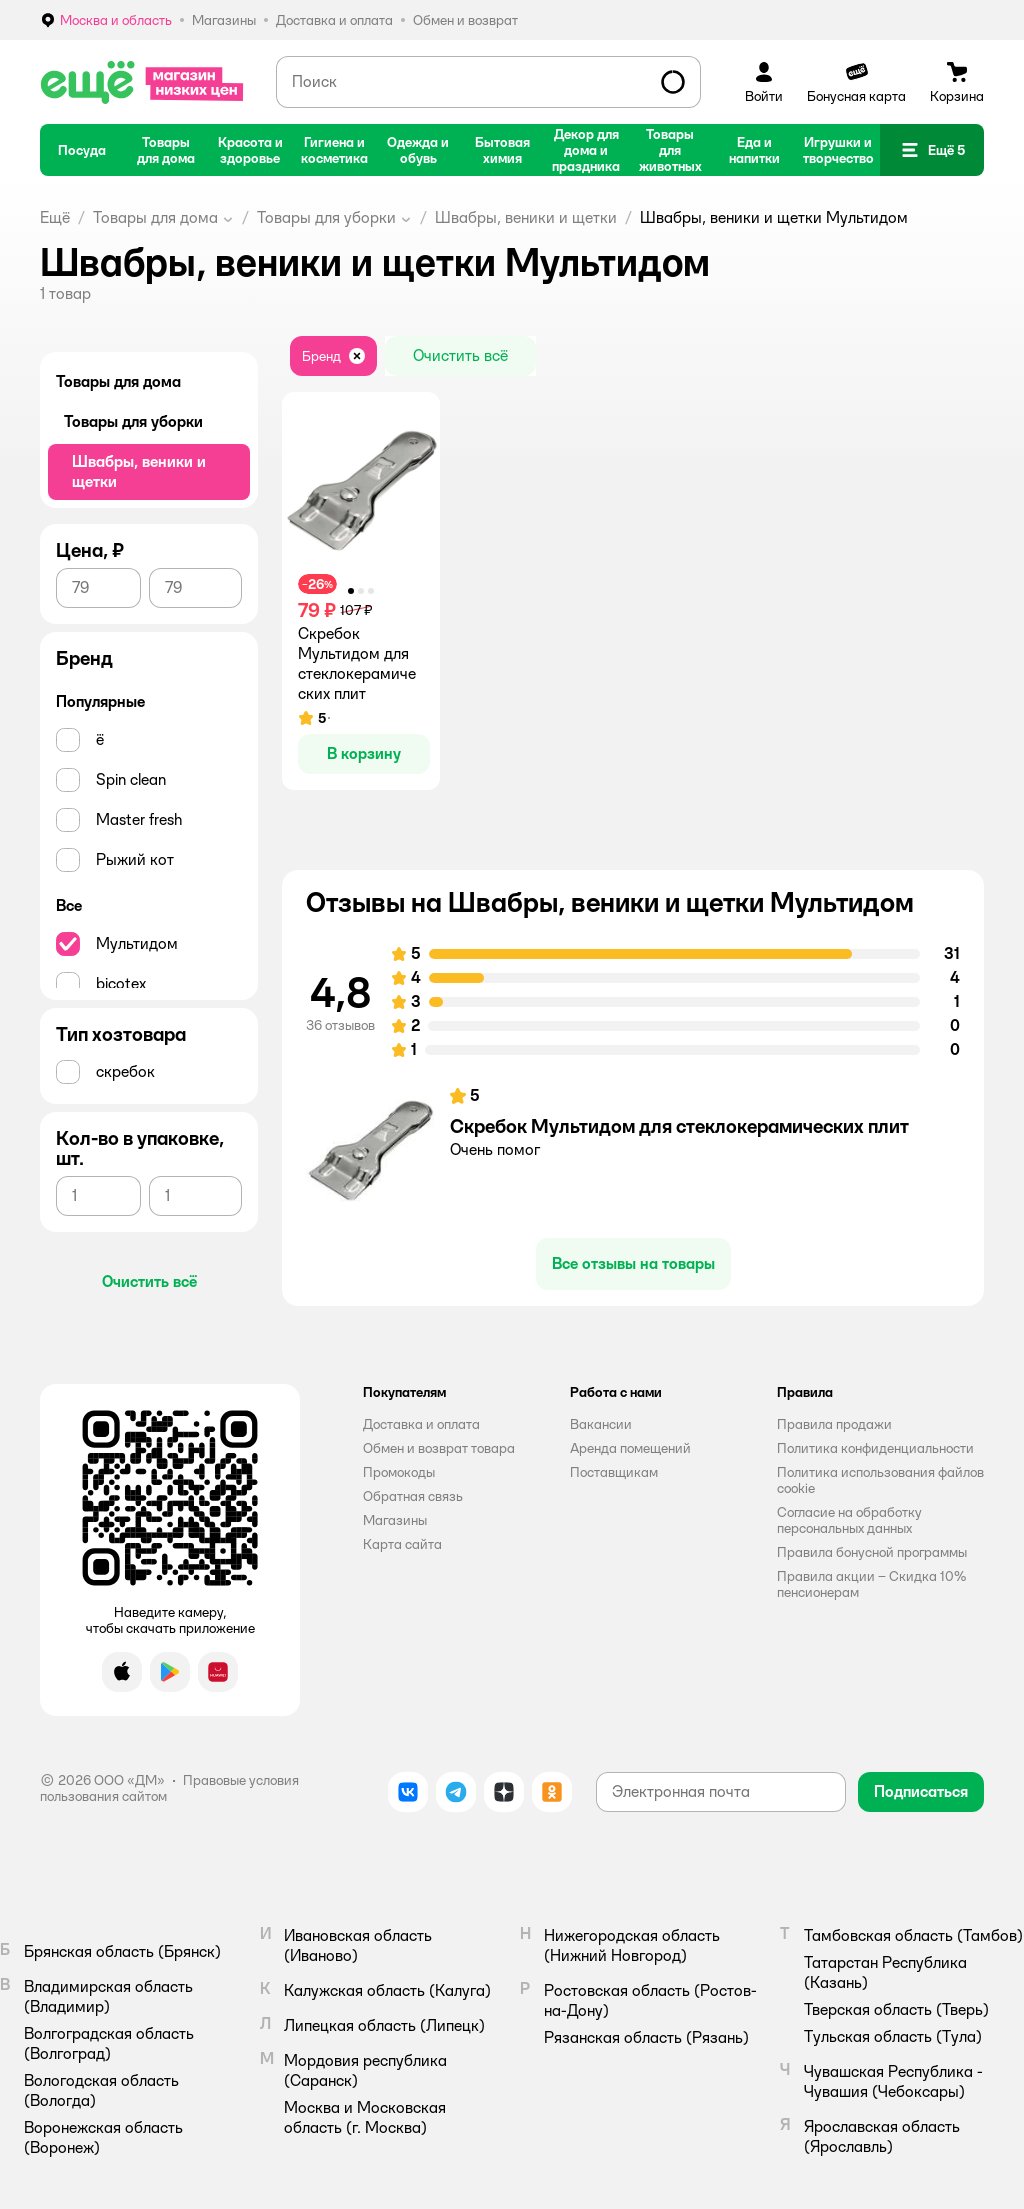 The image size is (1024, 2209). I want to click on Товары для дома, so click(155, 217).